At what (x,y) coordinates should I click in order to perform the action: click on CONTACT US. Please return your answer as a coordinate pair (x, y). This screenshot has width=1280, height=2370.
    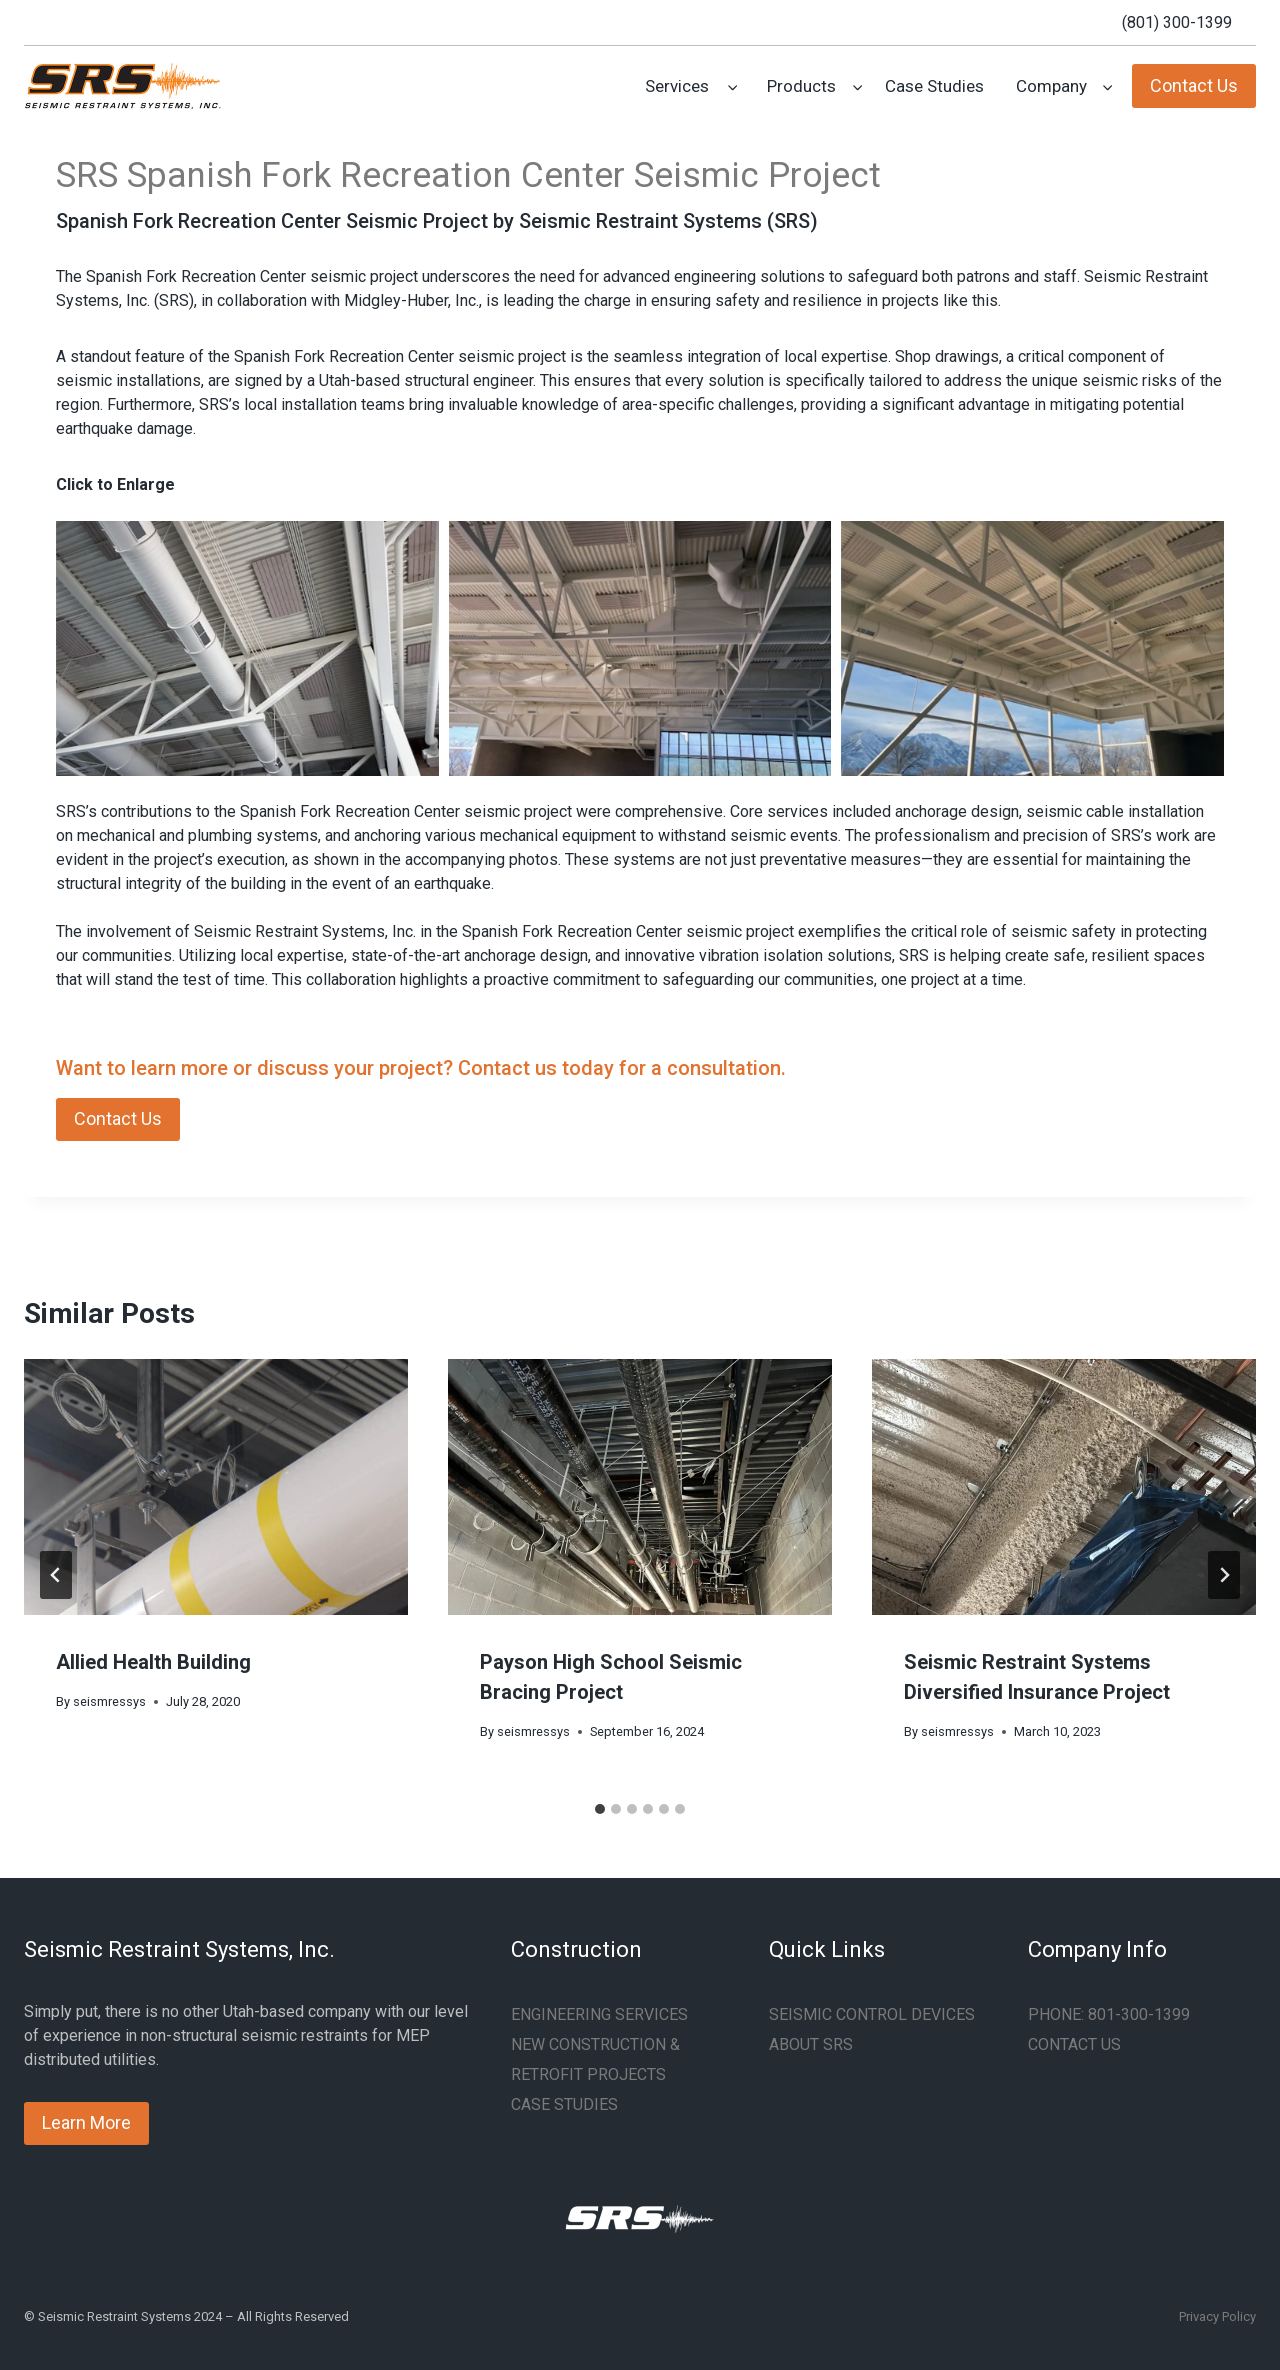
    Looking at the image, I should click on (1074, 2044).